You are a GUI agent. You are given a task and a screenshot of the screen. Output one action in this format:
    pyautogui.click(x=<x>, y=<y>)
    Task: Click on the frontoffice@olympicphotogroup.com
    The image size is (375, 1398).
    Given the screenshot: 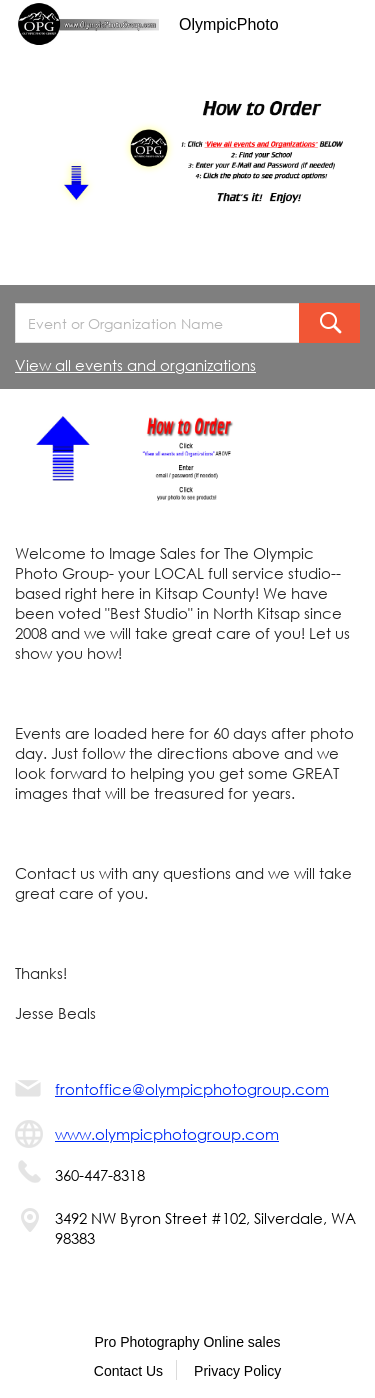 What is the action you would take?
    pyautogui.click(x=192, y=1089)
    